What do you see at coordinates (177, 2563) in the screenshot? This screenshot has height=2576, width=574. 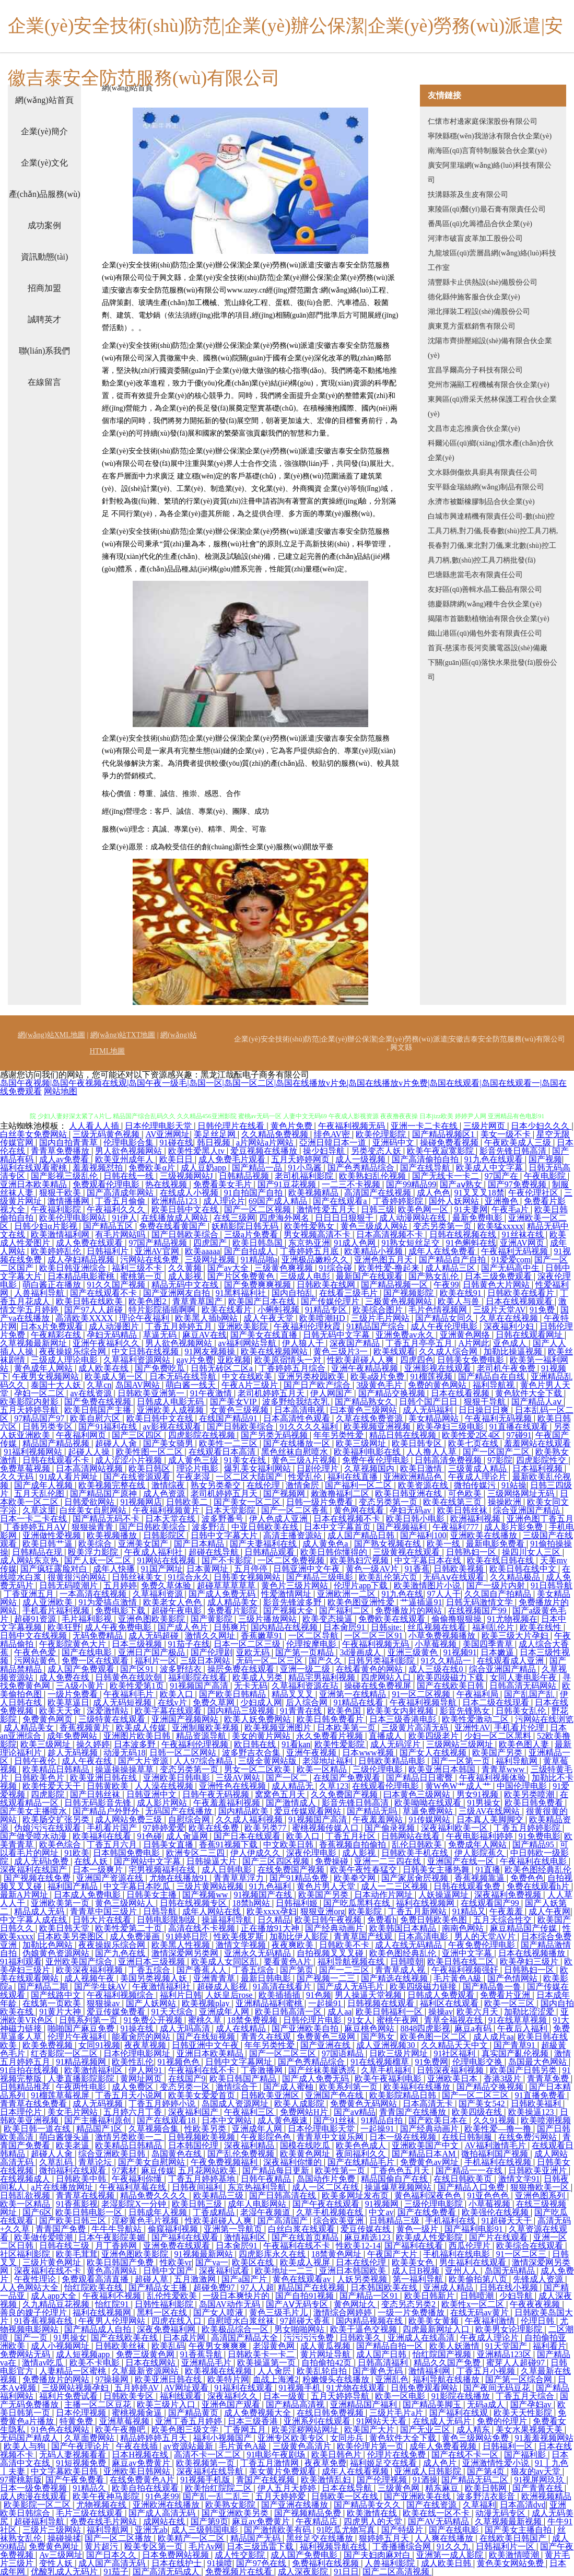 I see `日本在线护士` at bounding box center [177, 2563].